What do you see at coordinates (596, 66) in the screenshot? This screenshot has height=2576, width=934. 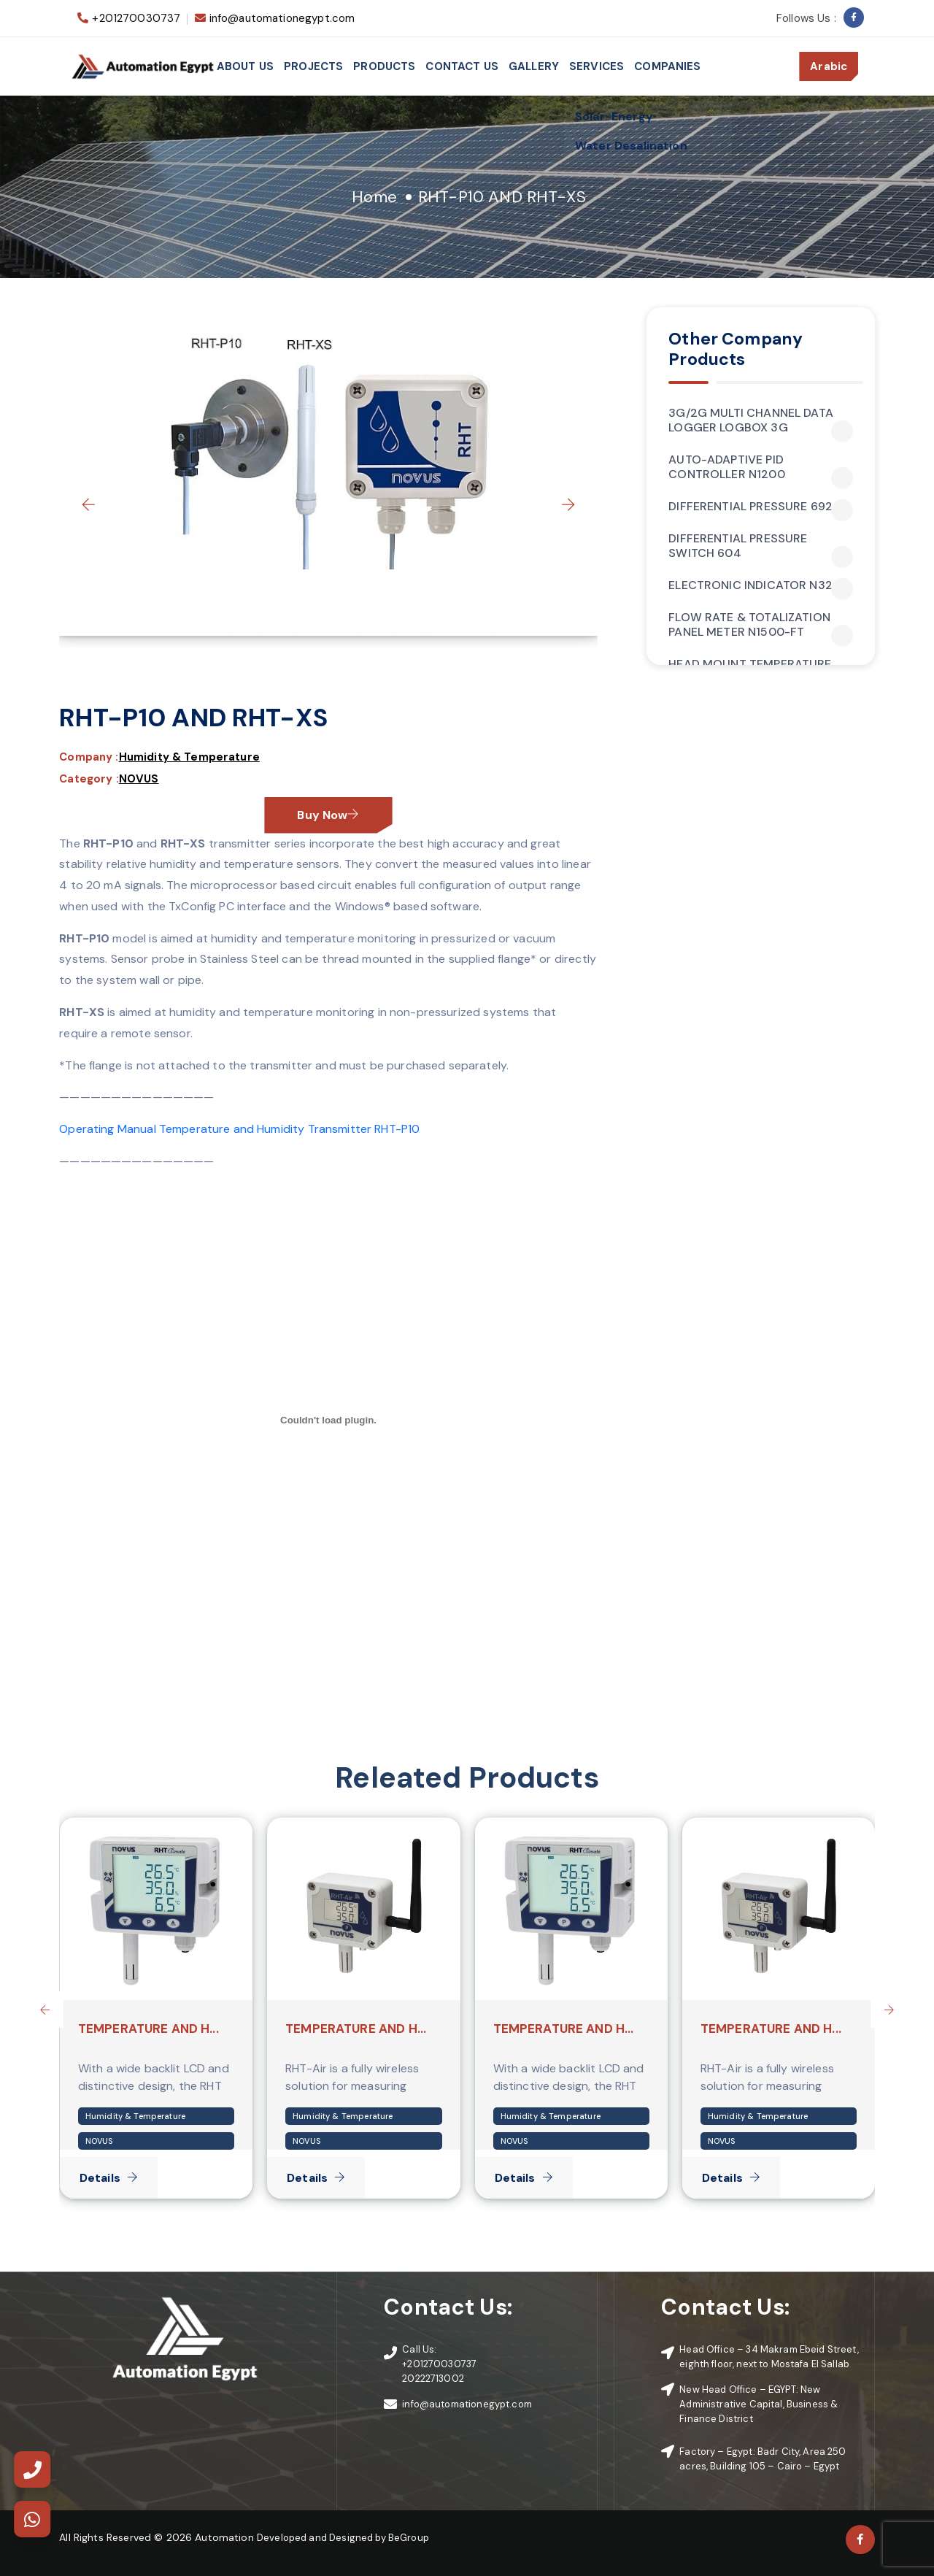 I see `services` at bounding box center [596, 66].